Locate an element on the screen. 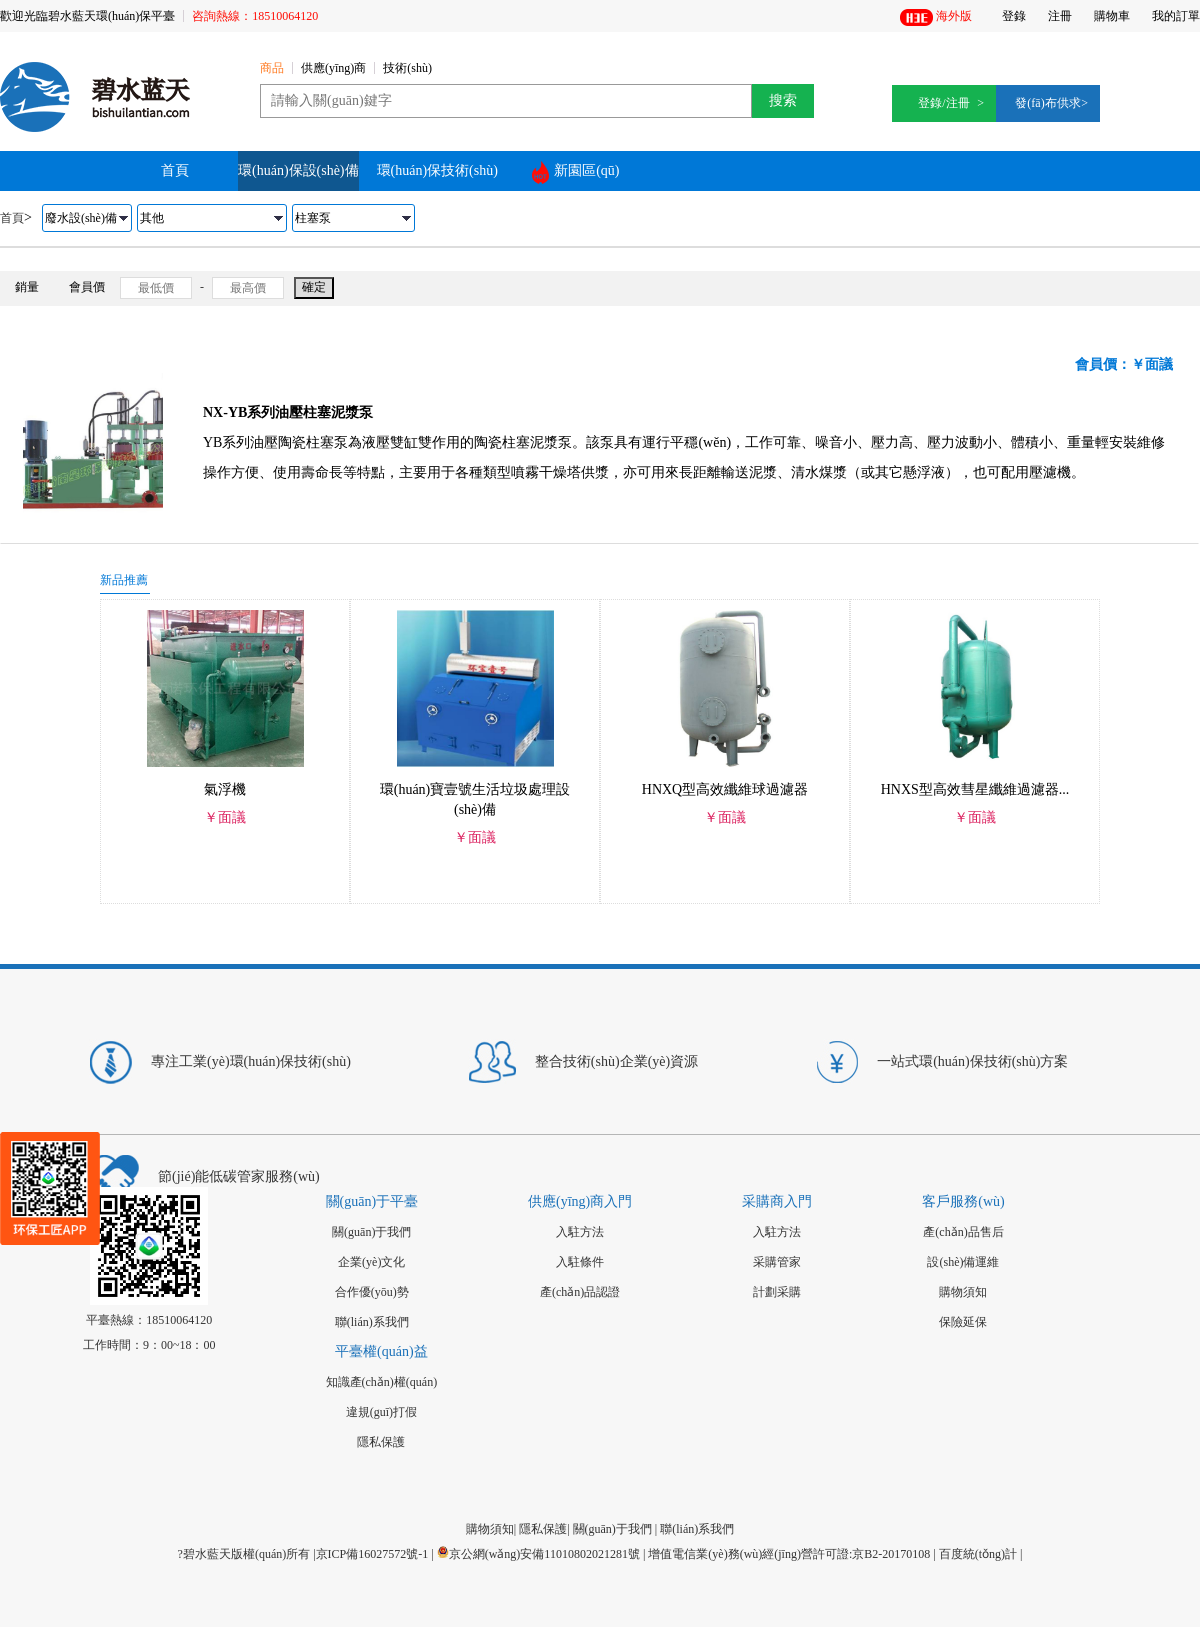  確定 is located at coordinates (314, 287).